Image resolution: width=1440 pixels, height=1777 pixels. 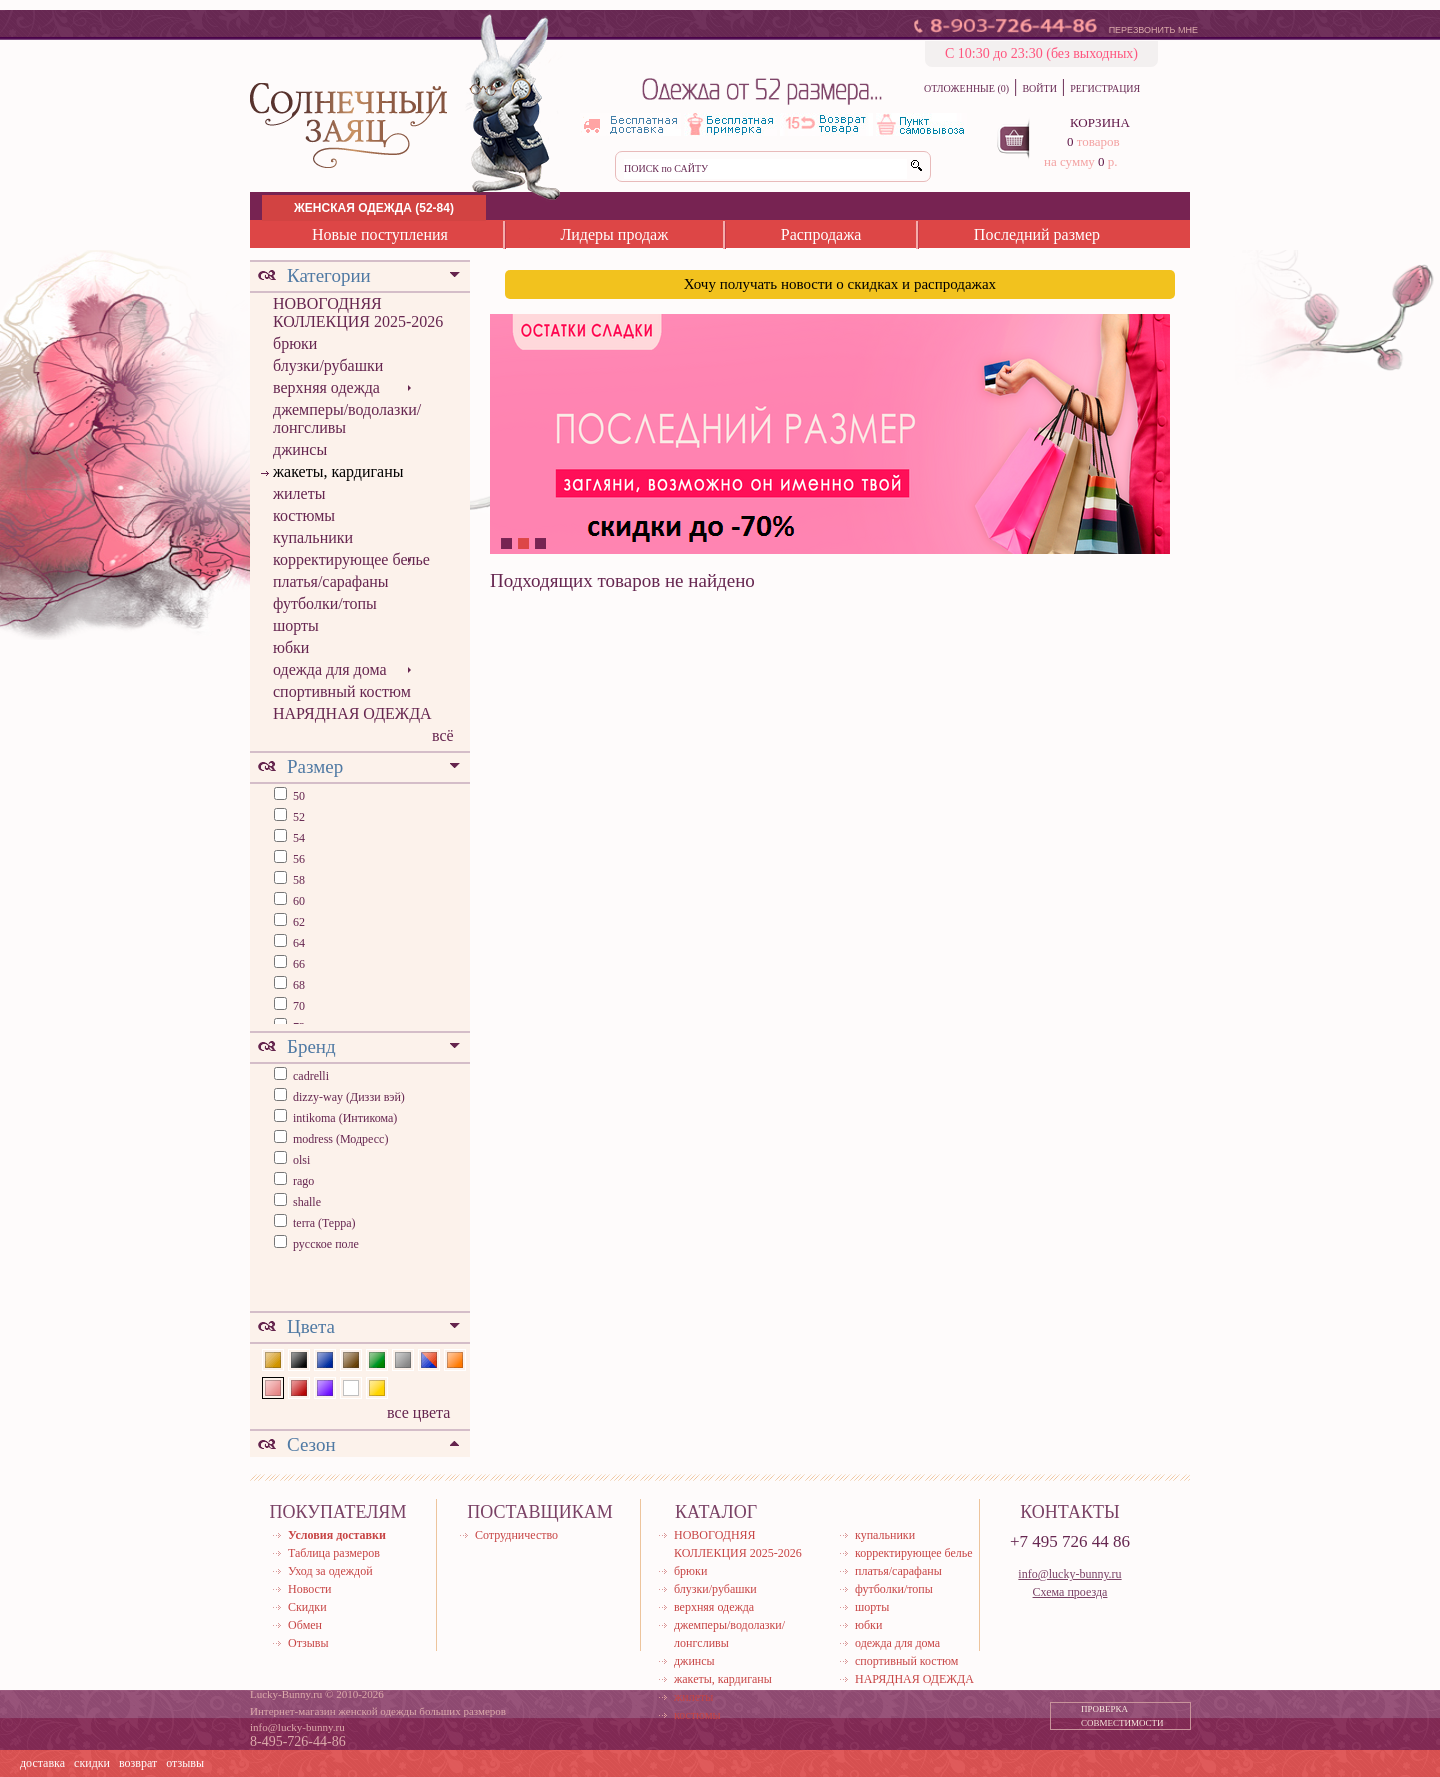 What do you see at coordinates (345, 1118) in the screenshot?
I see `intikoma (Интикома)` at bounding box center [345, 1118].